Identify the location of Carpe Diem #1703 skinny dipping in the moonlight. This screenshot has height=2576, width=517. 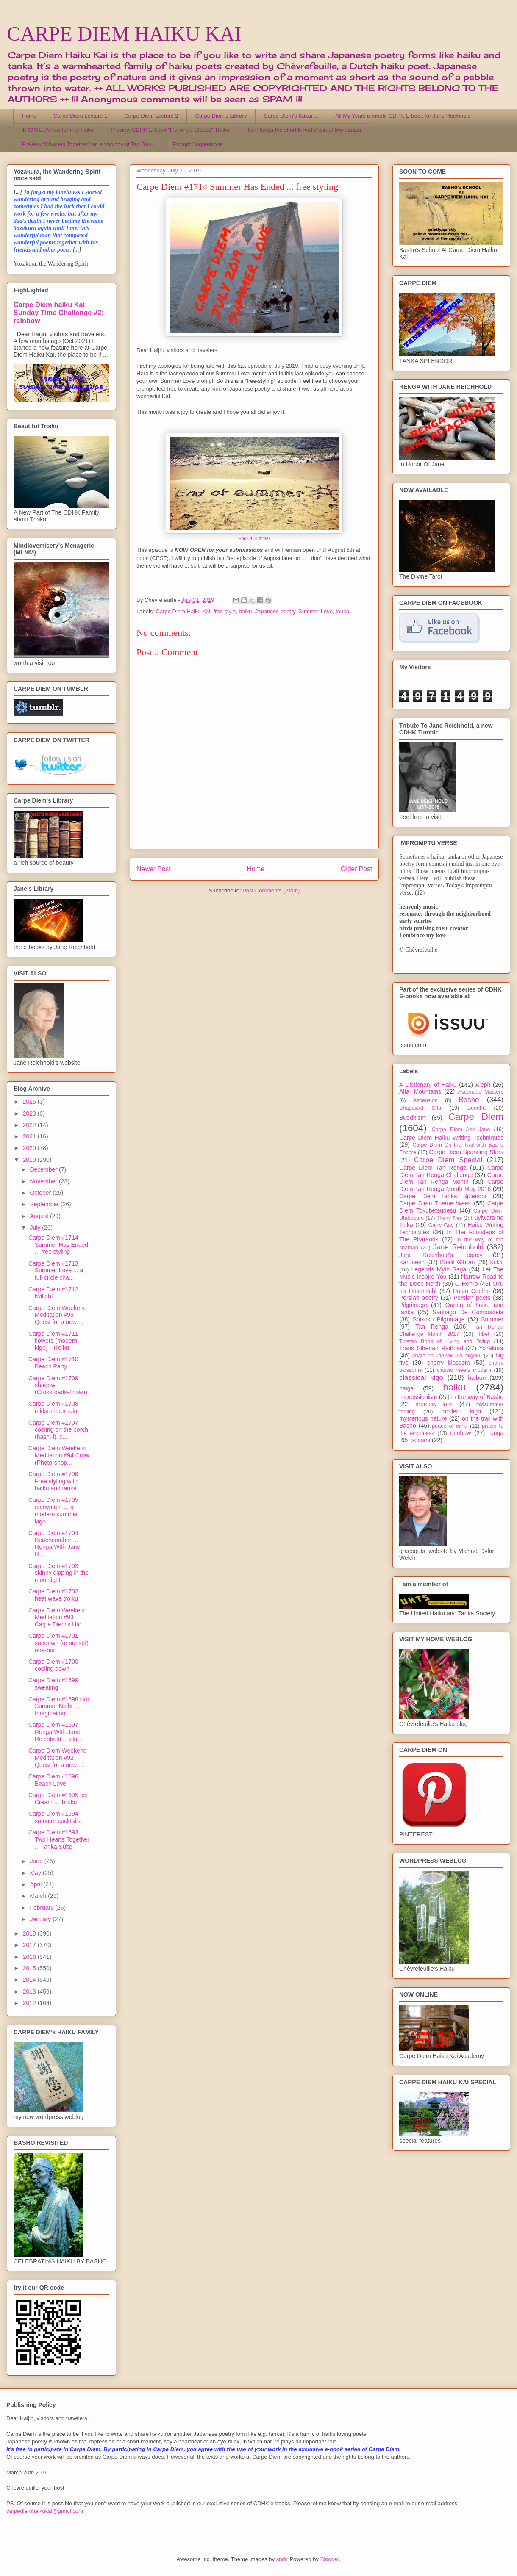
(58, 1573).